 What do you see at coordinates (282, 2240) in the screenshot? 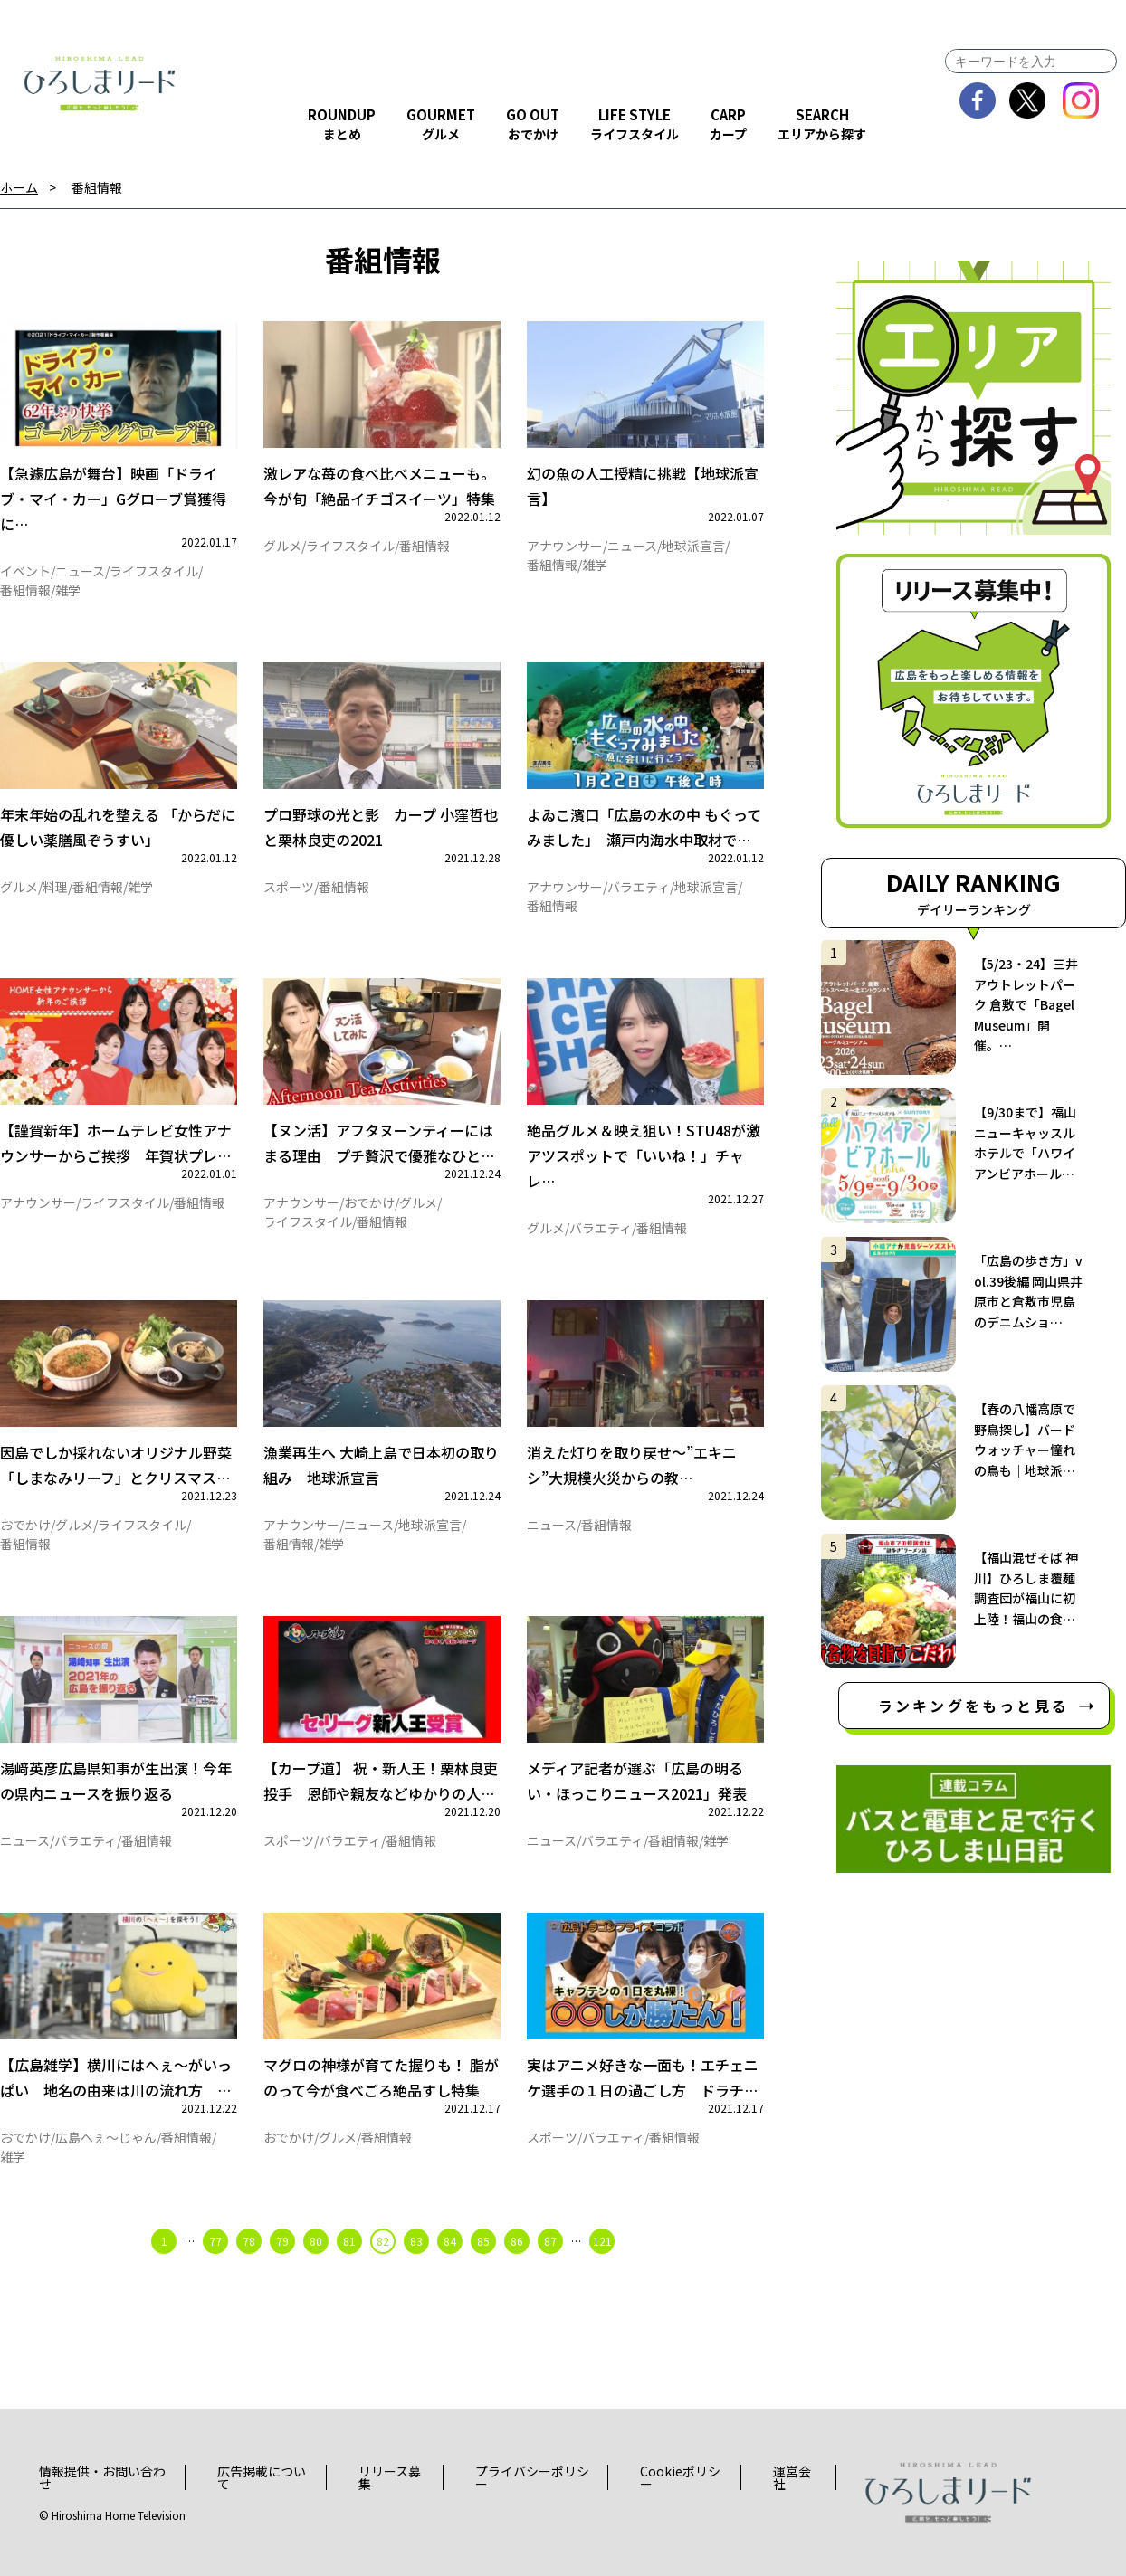
I see `79` at bounding box center [282, 2240].